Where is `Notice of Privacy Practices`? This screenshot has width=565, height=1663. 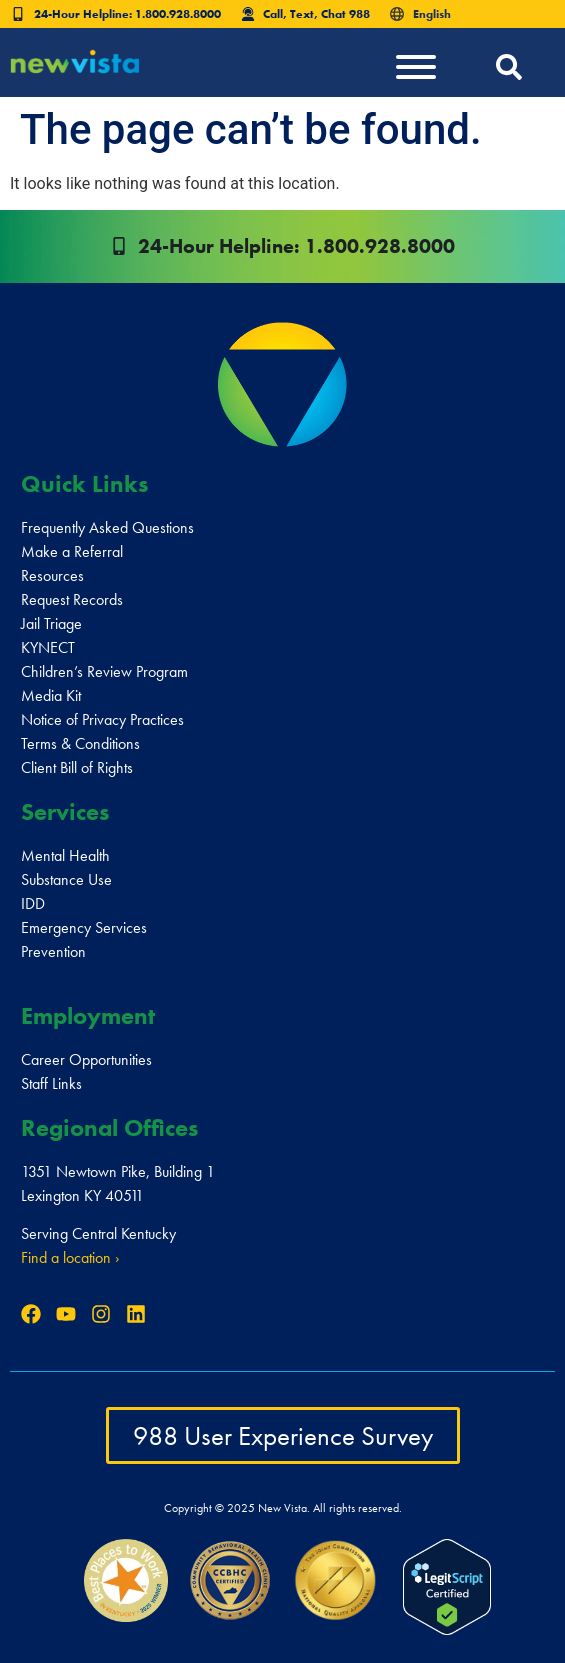
Notice of Privacy Practices is located at coordinates (102, 719).